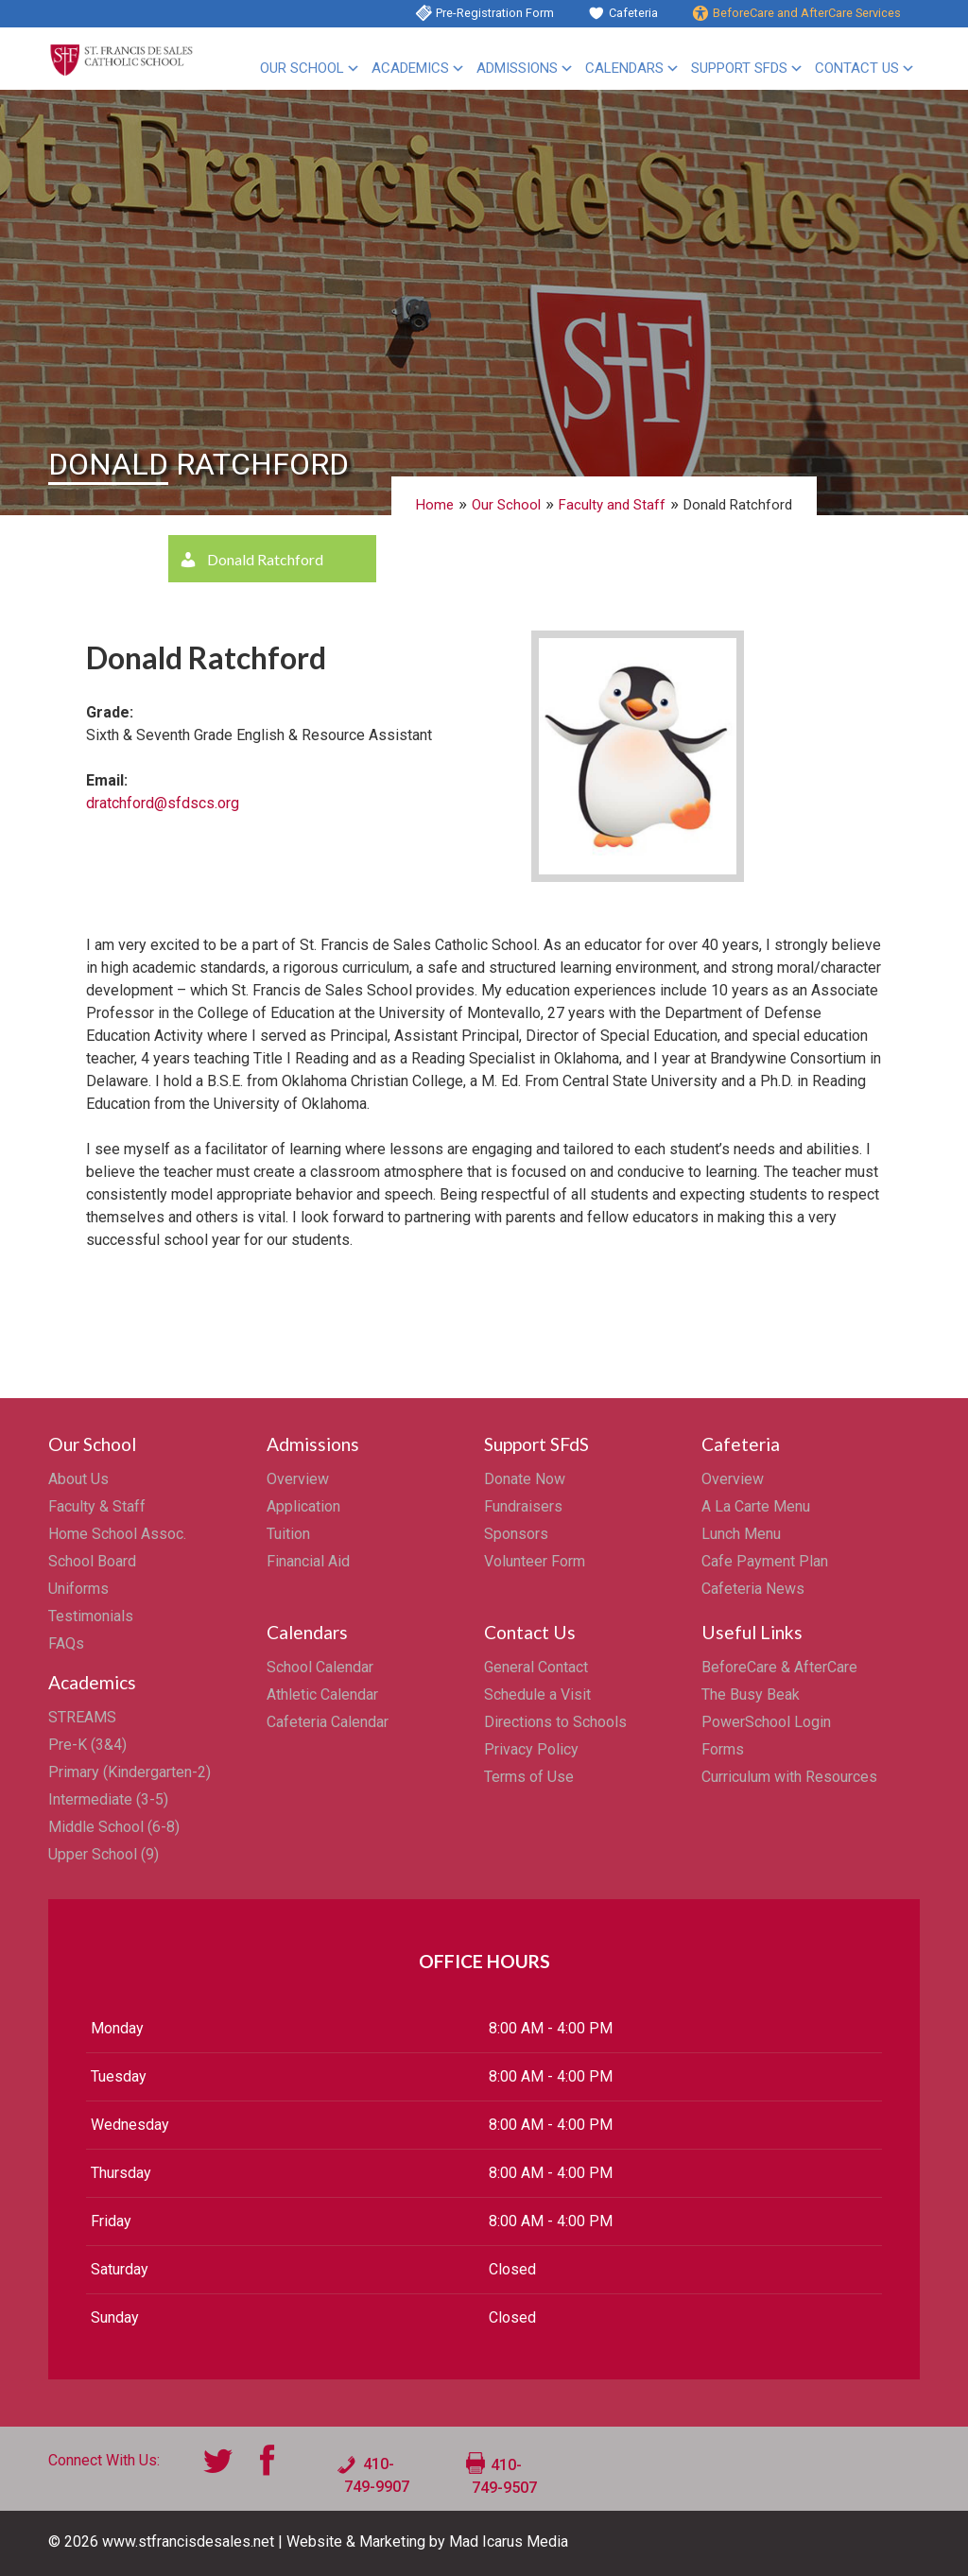  I want to click on Faculty and Staff, so click(612, 504).